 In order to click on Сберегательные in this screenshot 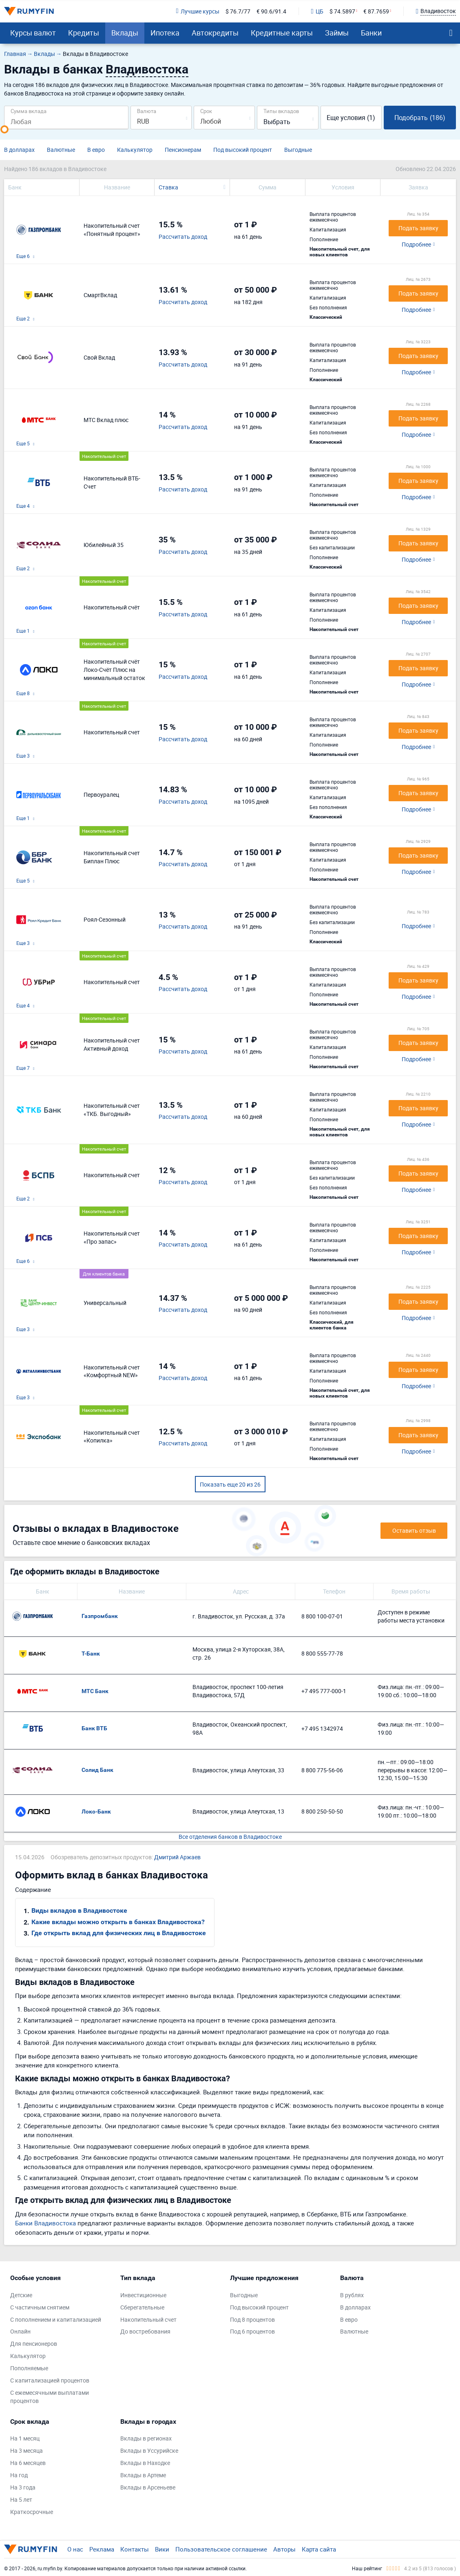, I will do `click(142, 2307)`.